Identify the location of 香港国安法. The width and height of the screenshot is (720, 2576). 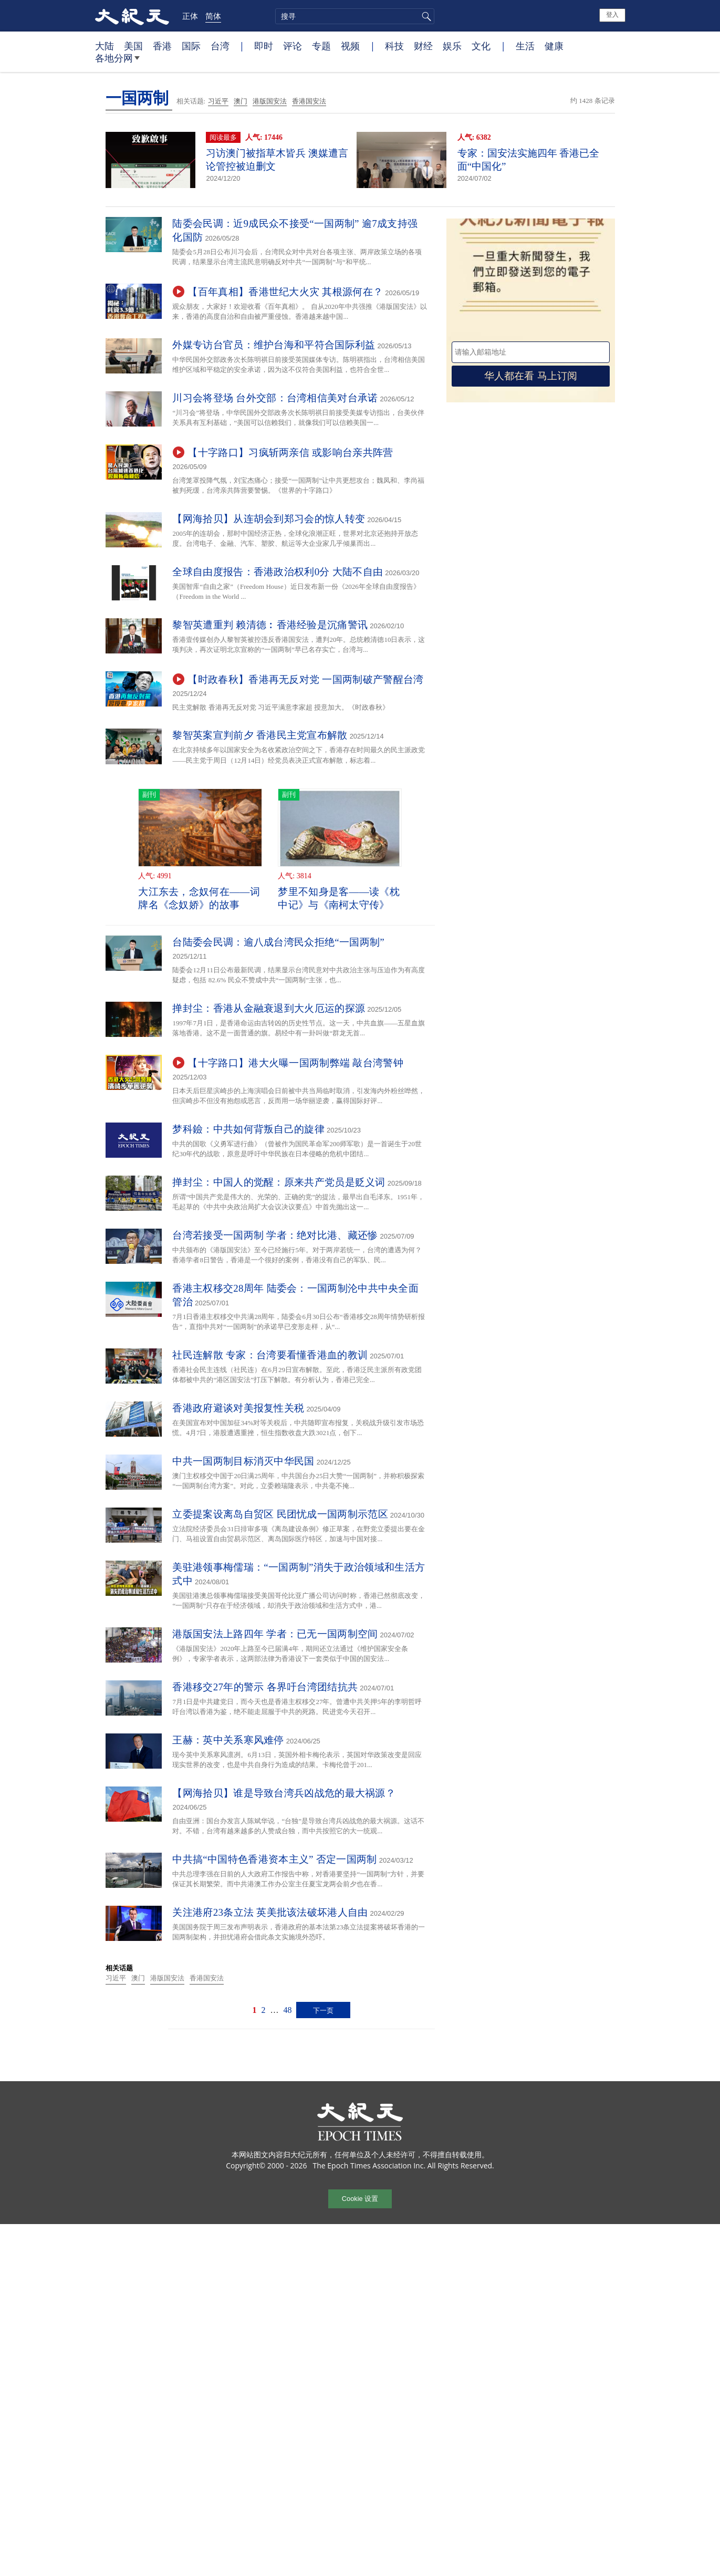
(309, 101).